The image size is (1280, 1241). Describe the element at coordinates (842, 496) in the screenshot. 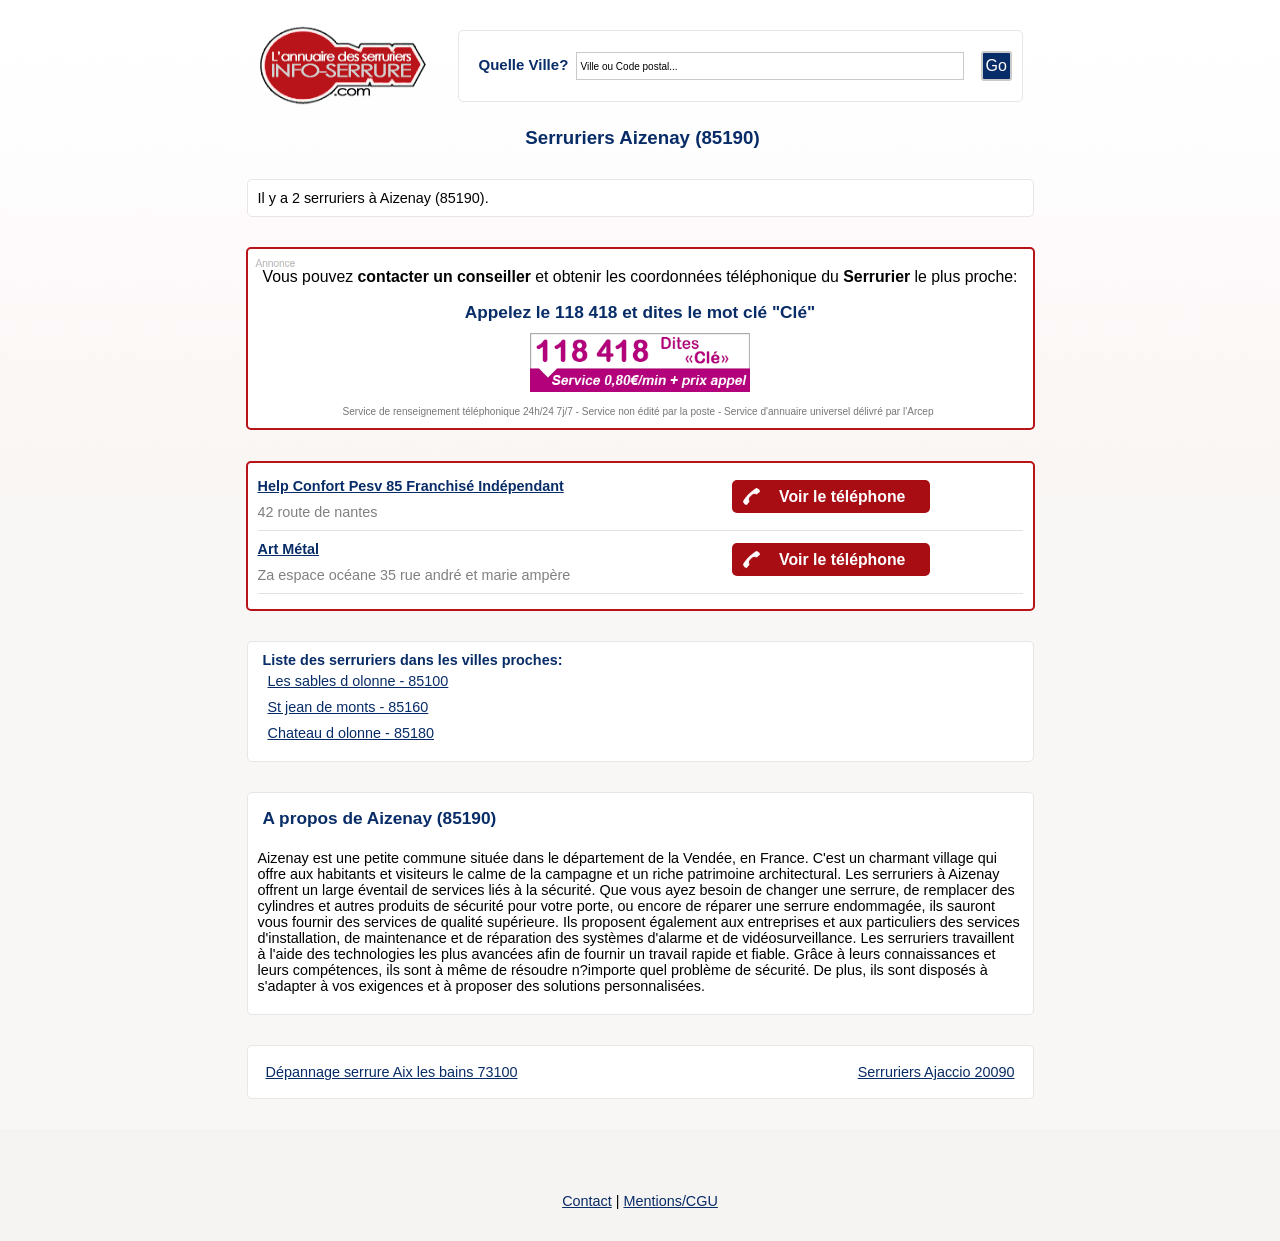

I see `Voir le téléphone` at that location.